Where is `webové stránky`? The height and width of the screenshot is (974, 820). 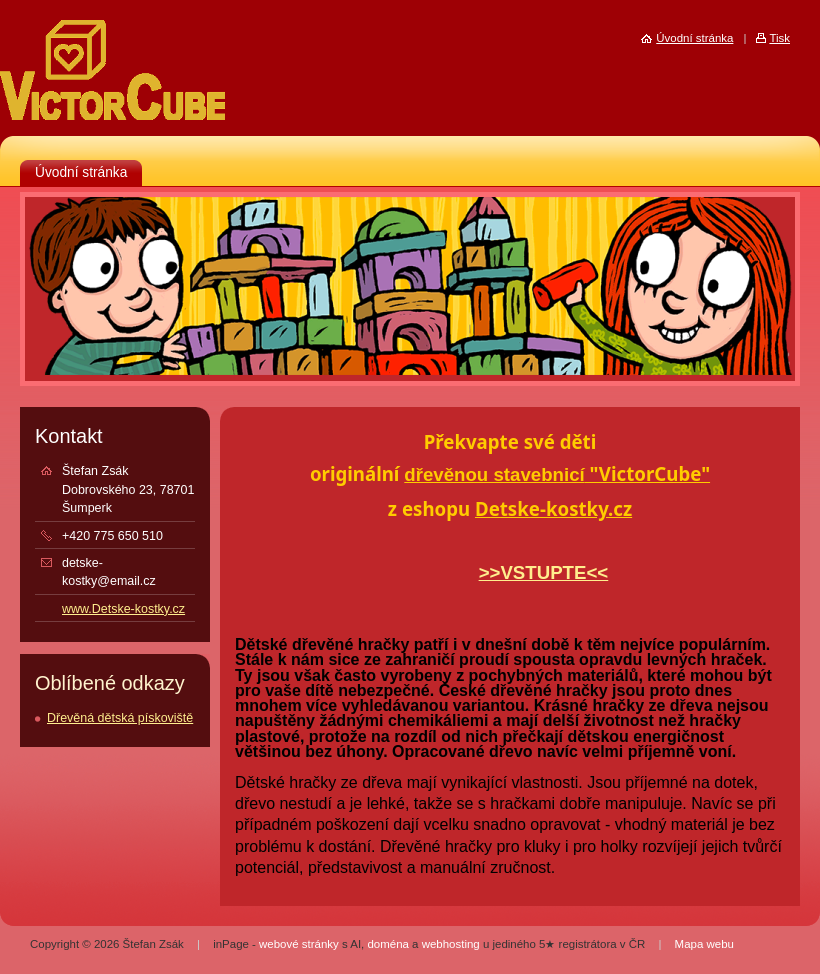 webové stránky is located at coordinates (299, 944).